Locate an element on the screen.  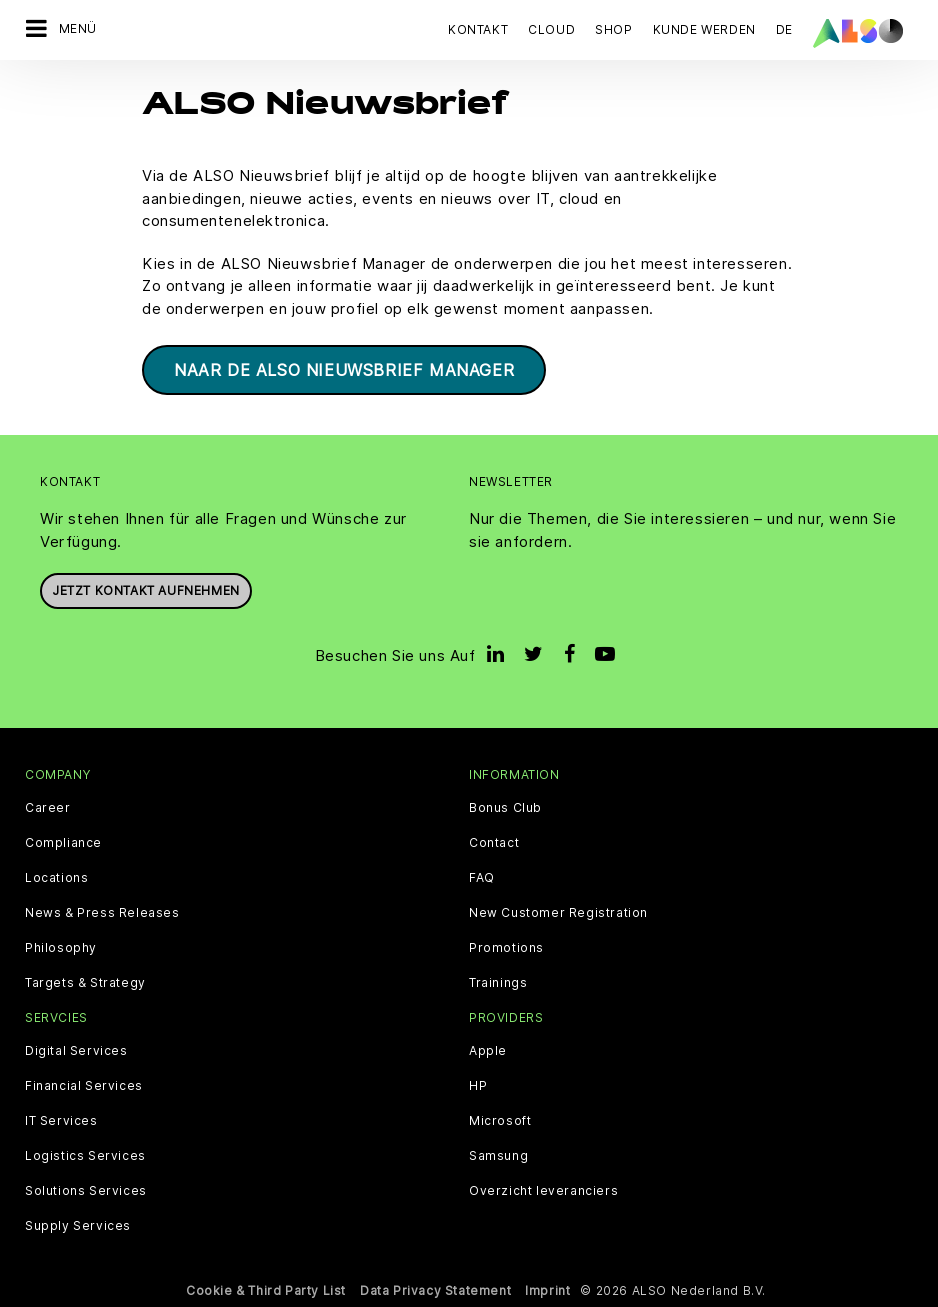
Promotions is located at coordinates (506, 948).